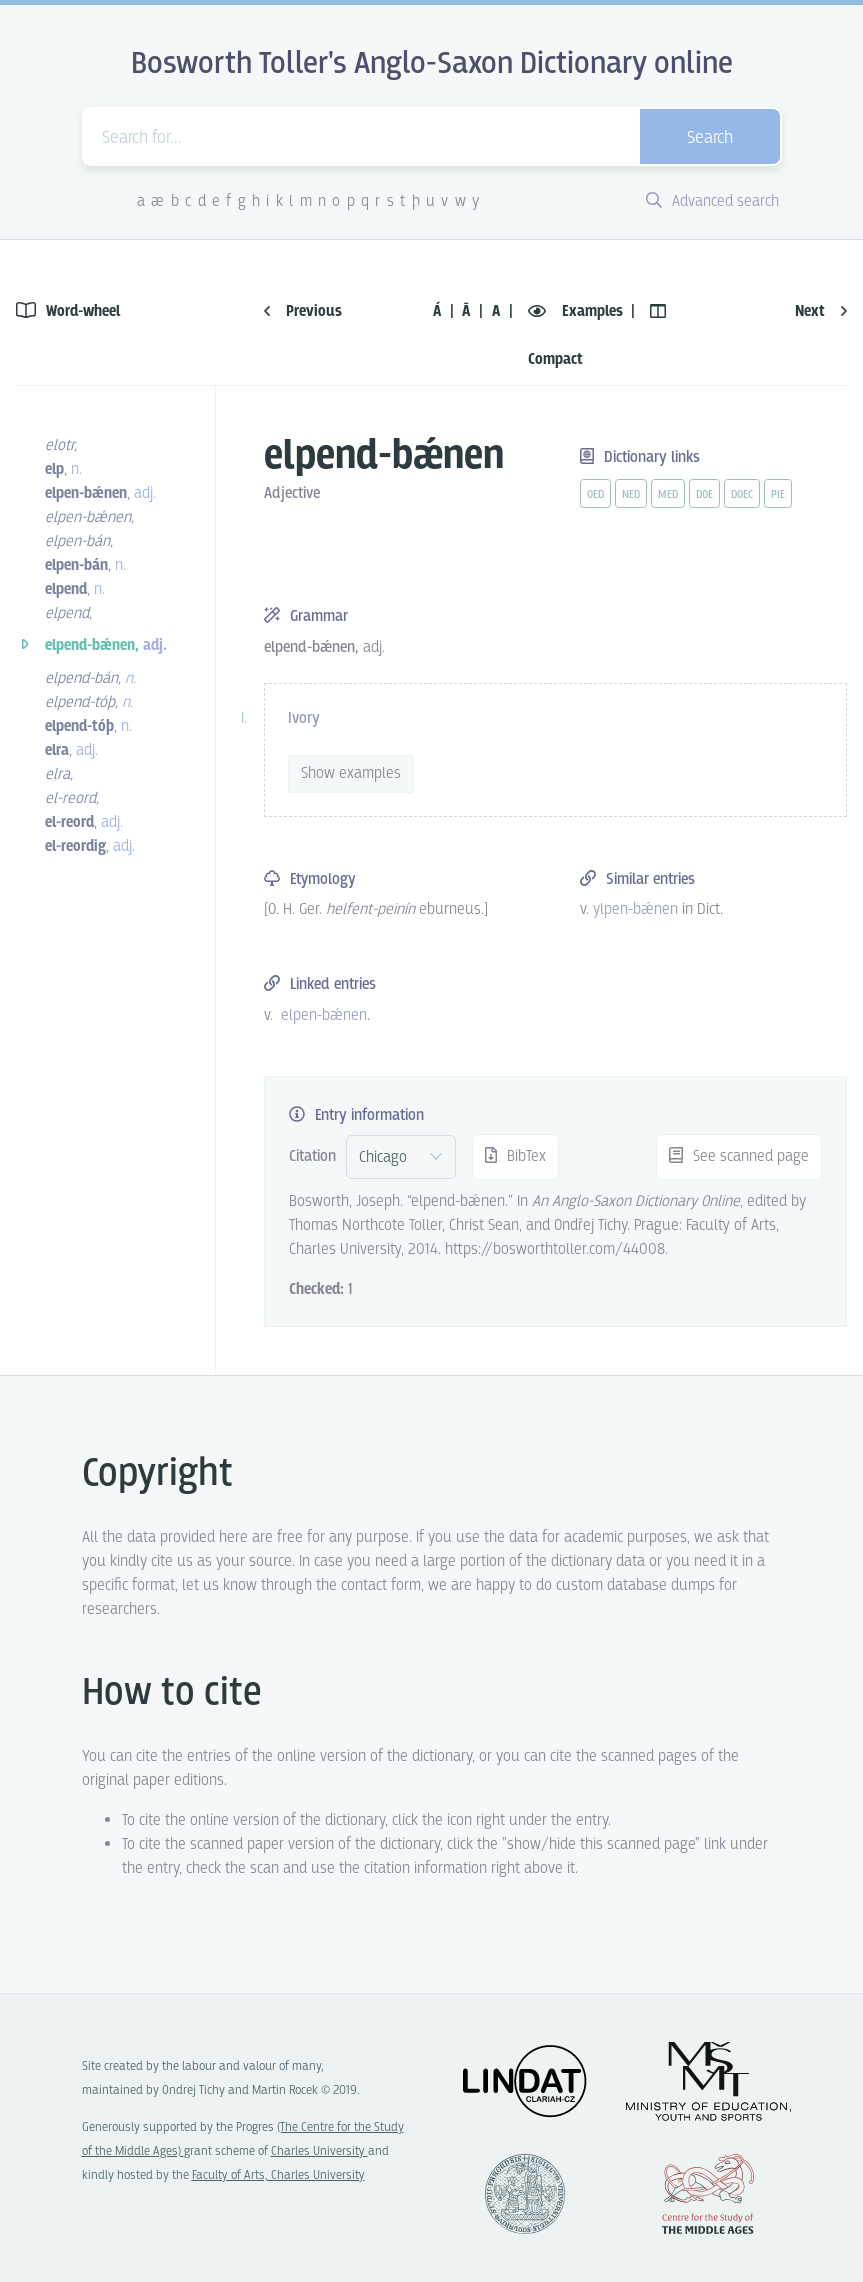 This screenshot has height=2282, width=863. Describe the element at coordinates (635, 909) in the screenshot. I see `ylpen-bǽnen [vue-link]` at that location.